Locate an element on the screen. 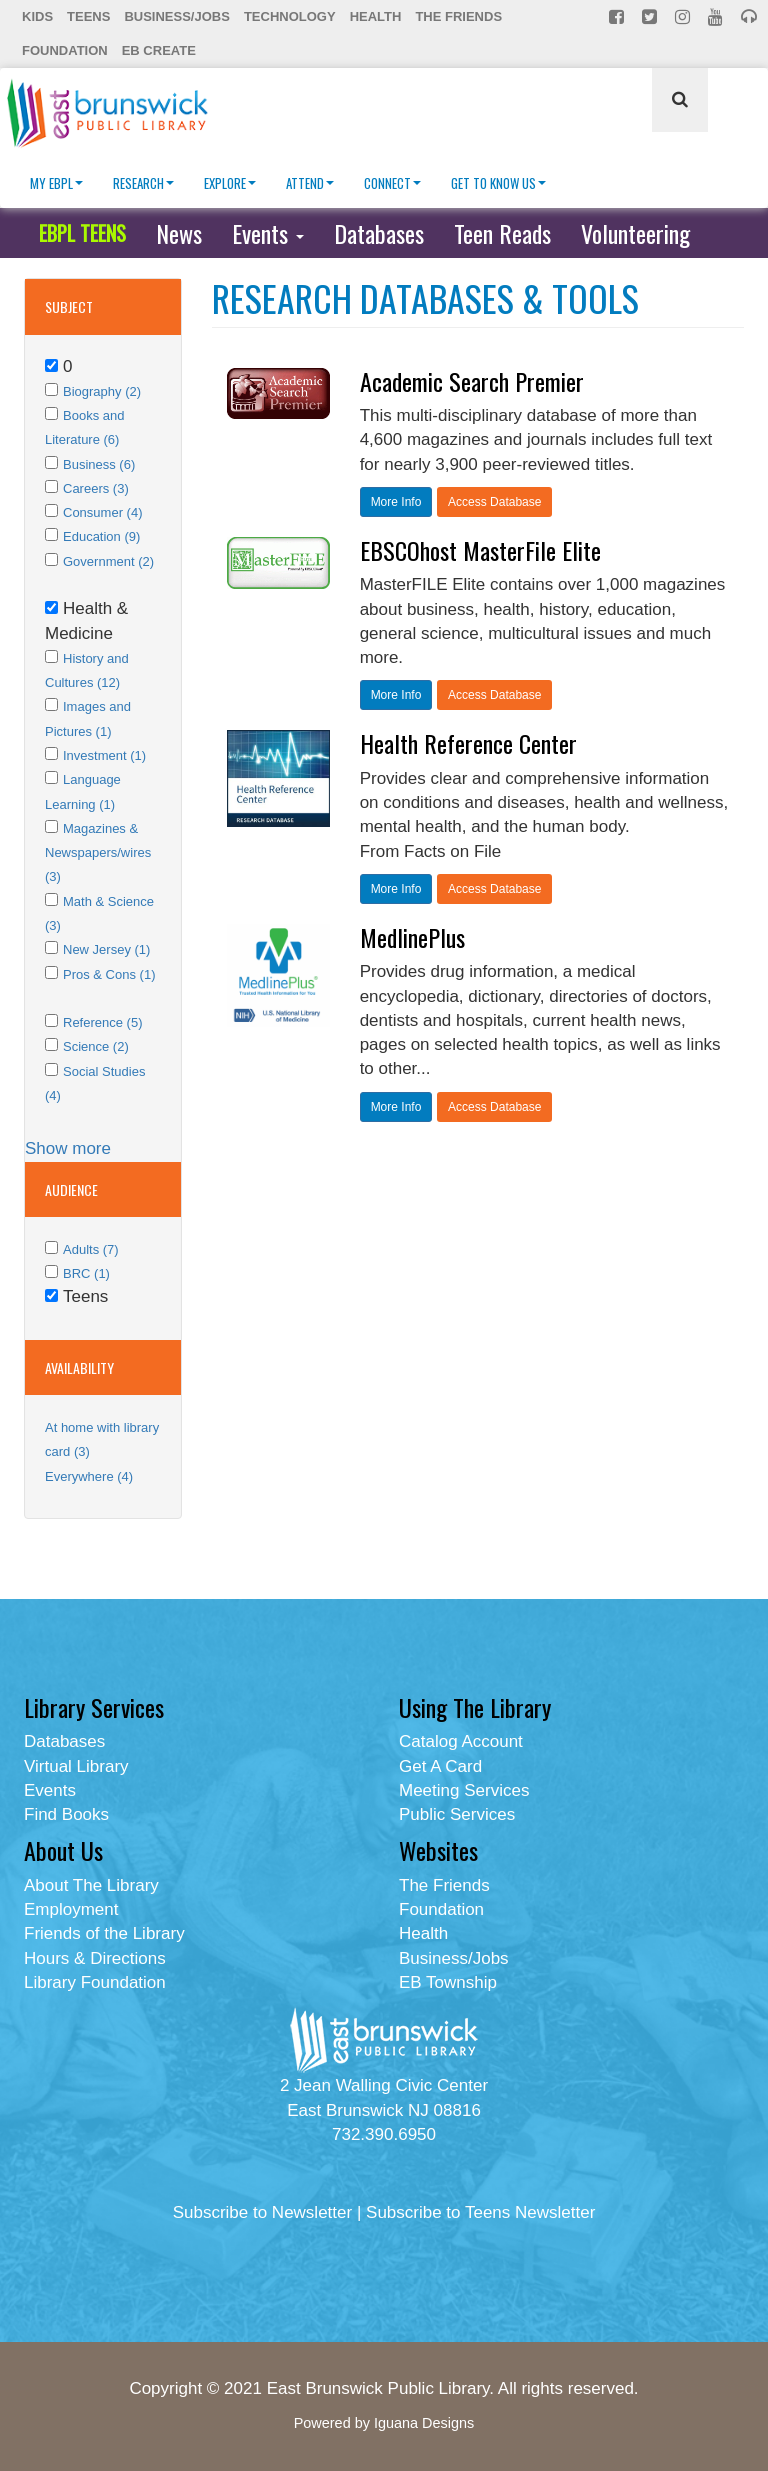  Hours & Directions is located at coordinates (95, 1958).